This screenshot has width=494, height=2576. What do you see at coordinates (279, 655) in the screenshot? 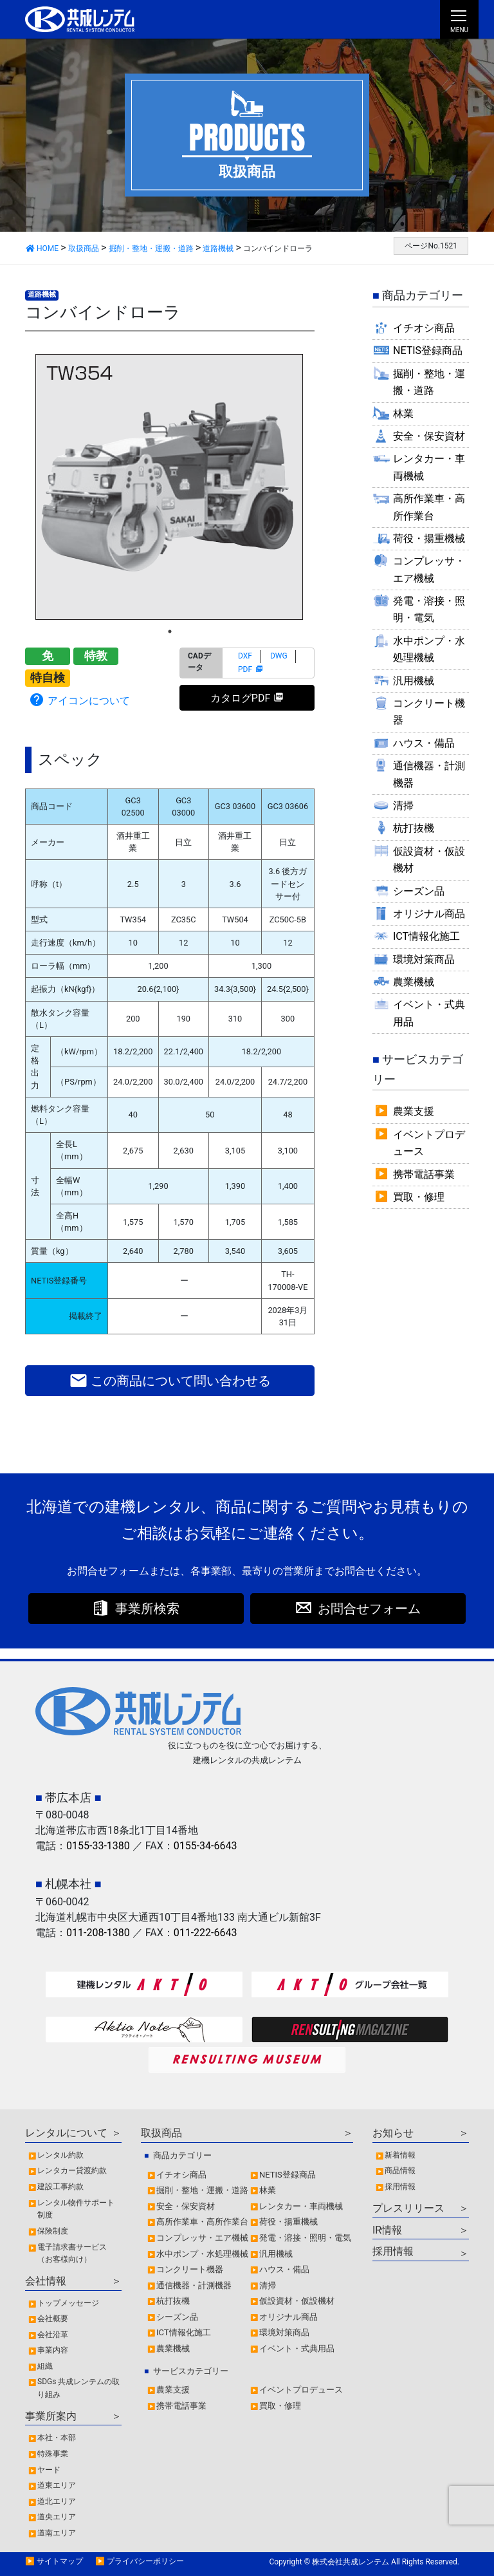
I see `DWG` at bounding box center [279, 655].